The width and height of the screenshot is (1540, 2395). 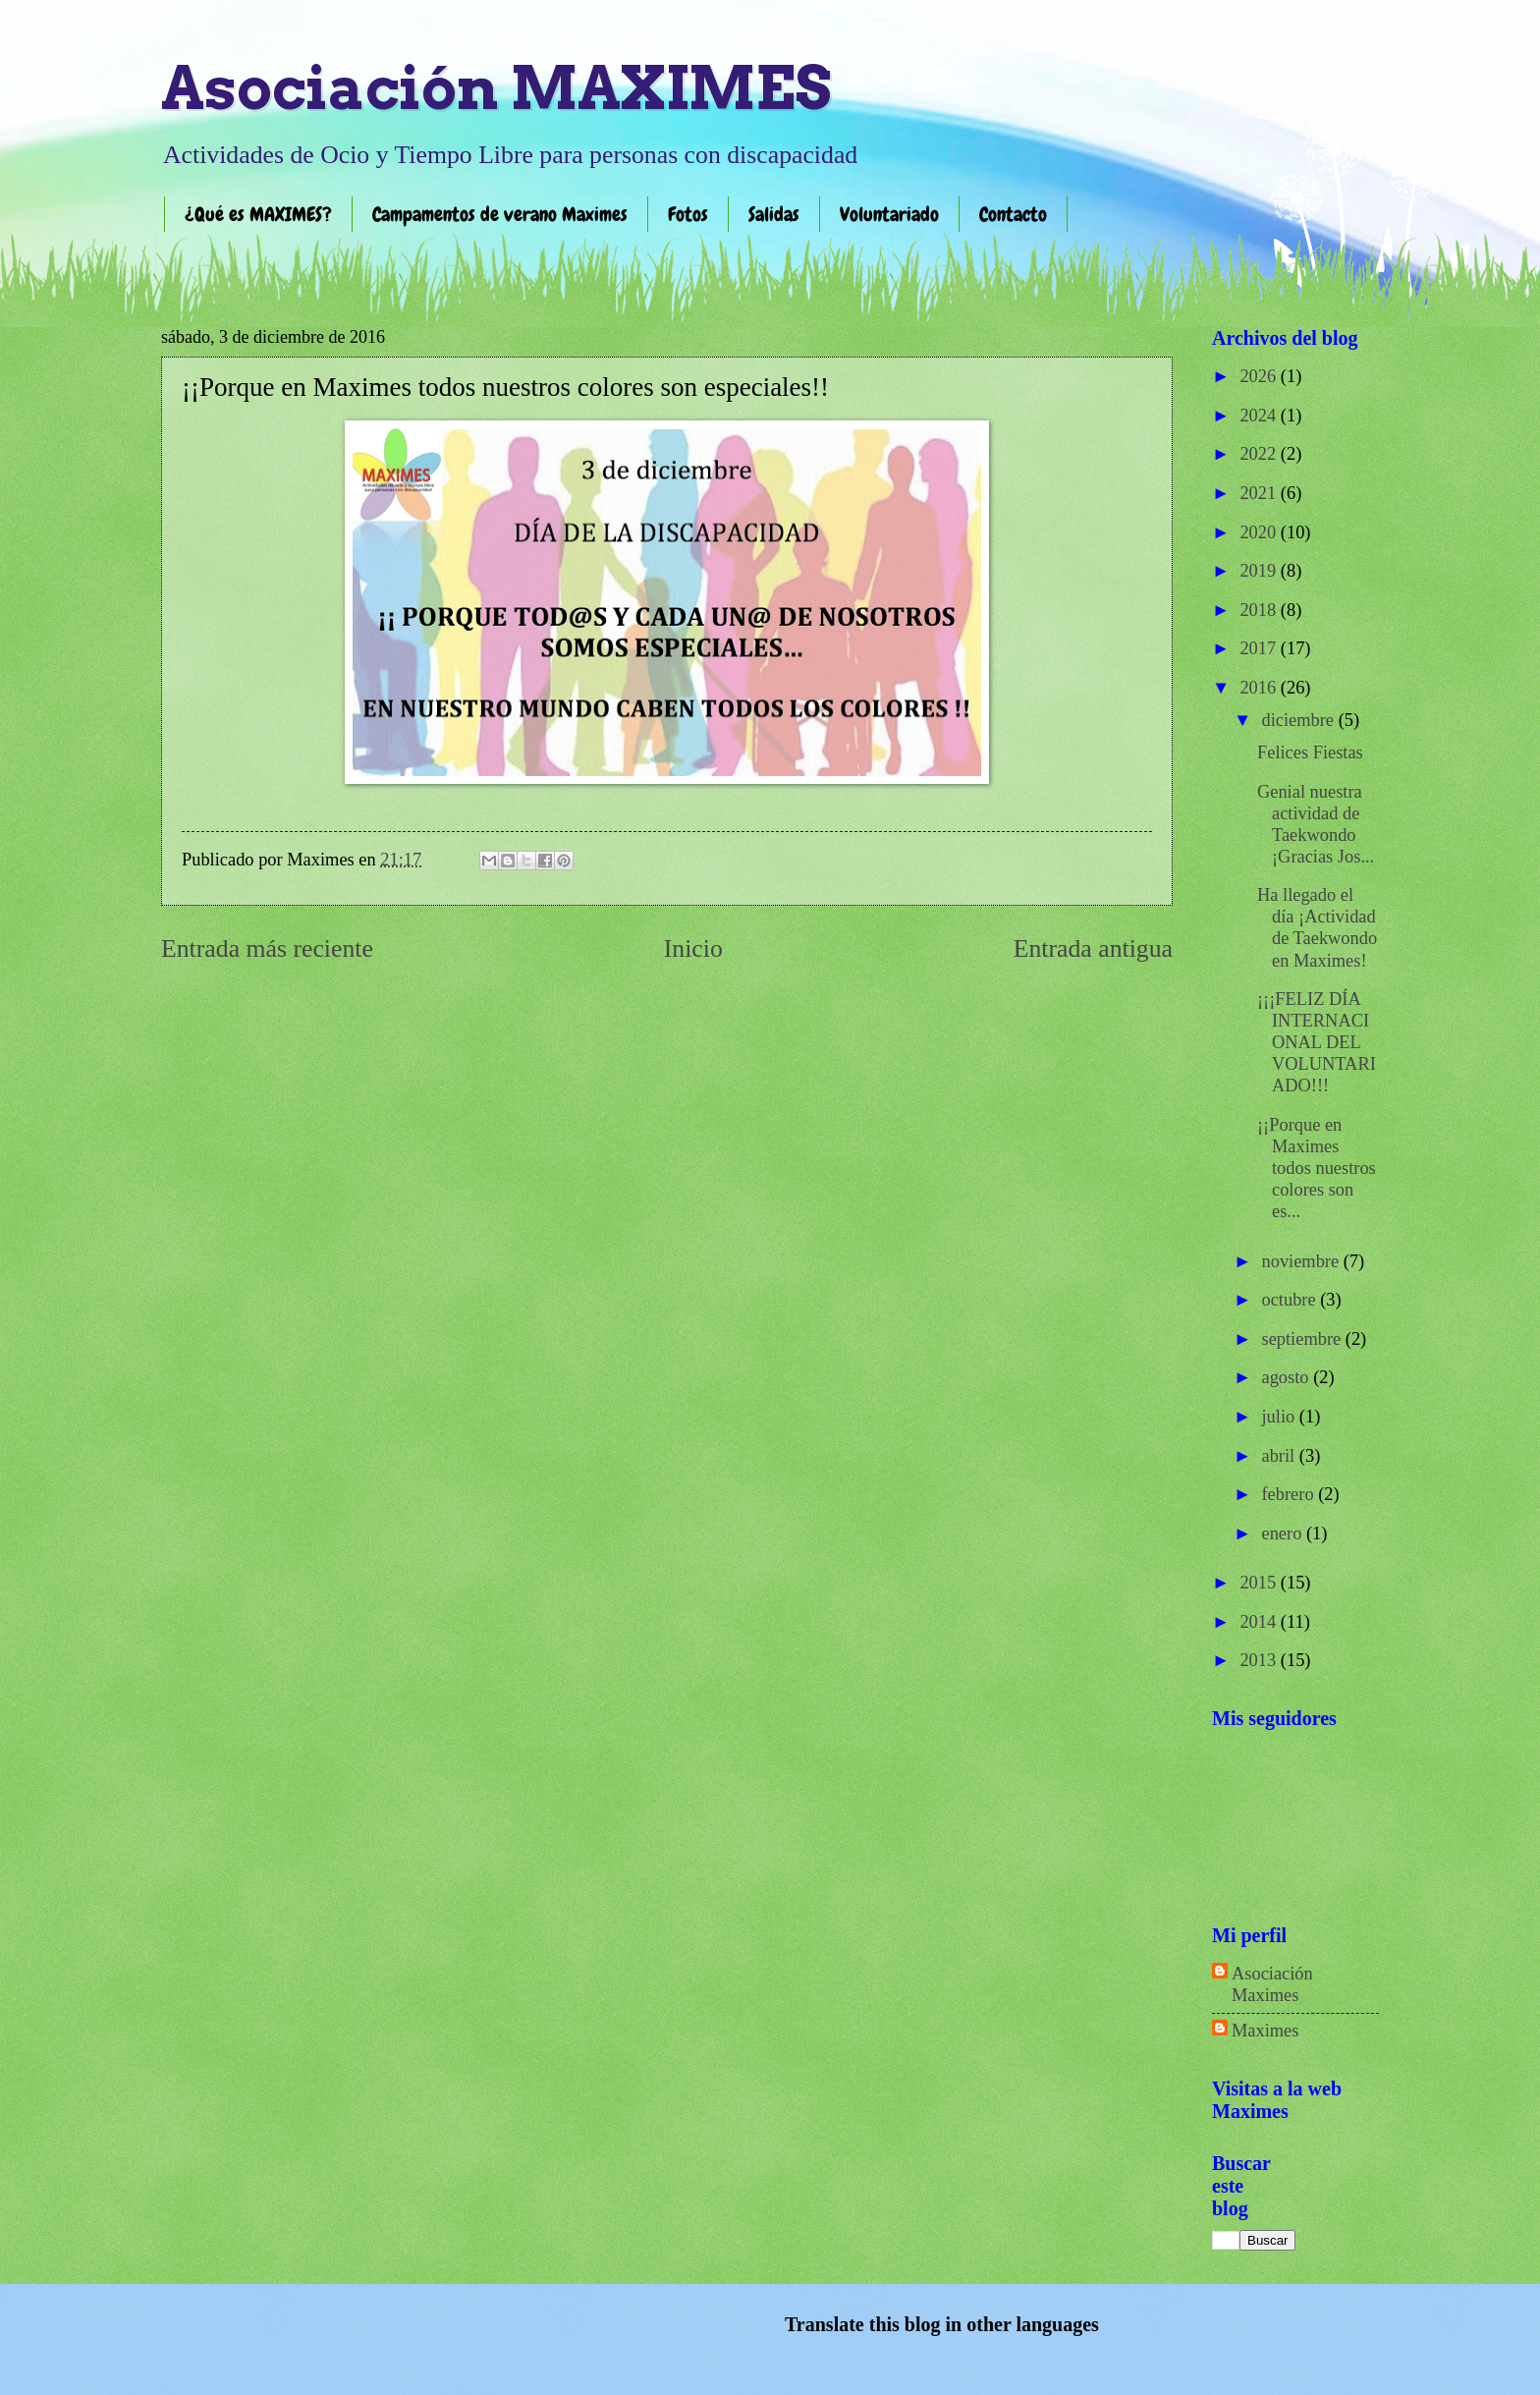 I want to click on Maximes, so click(x=1265, y=2030).